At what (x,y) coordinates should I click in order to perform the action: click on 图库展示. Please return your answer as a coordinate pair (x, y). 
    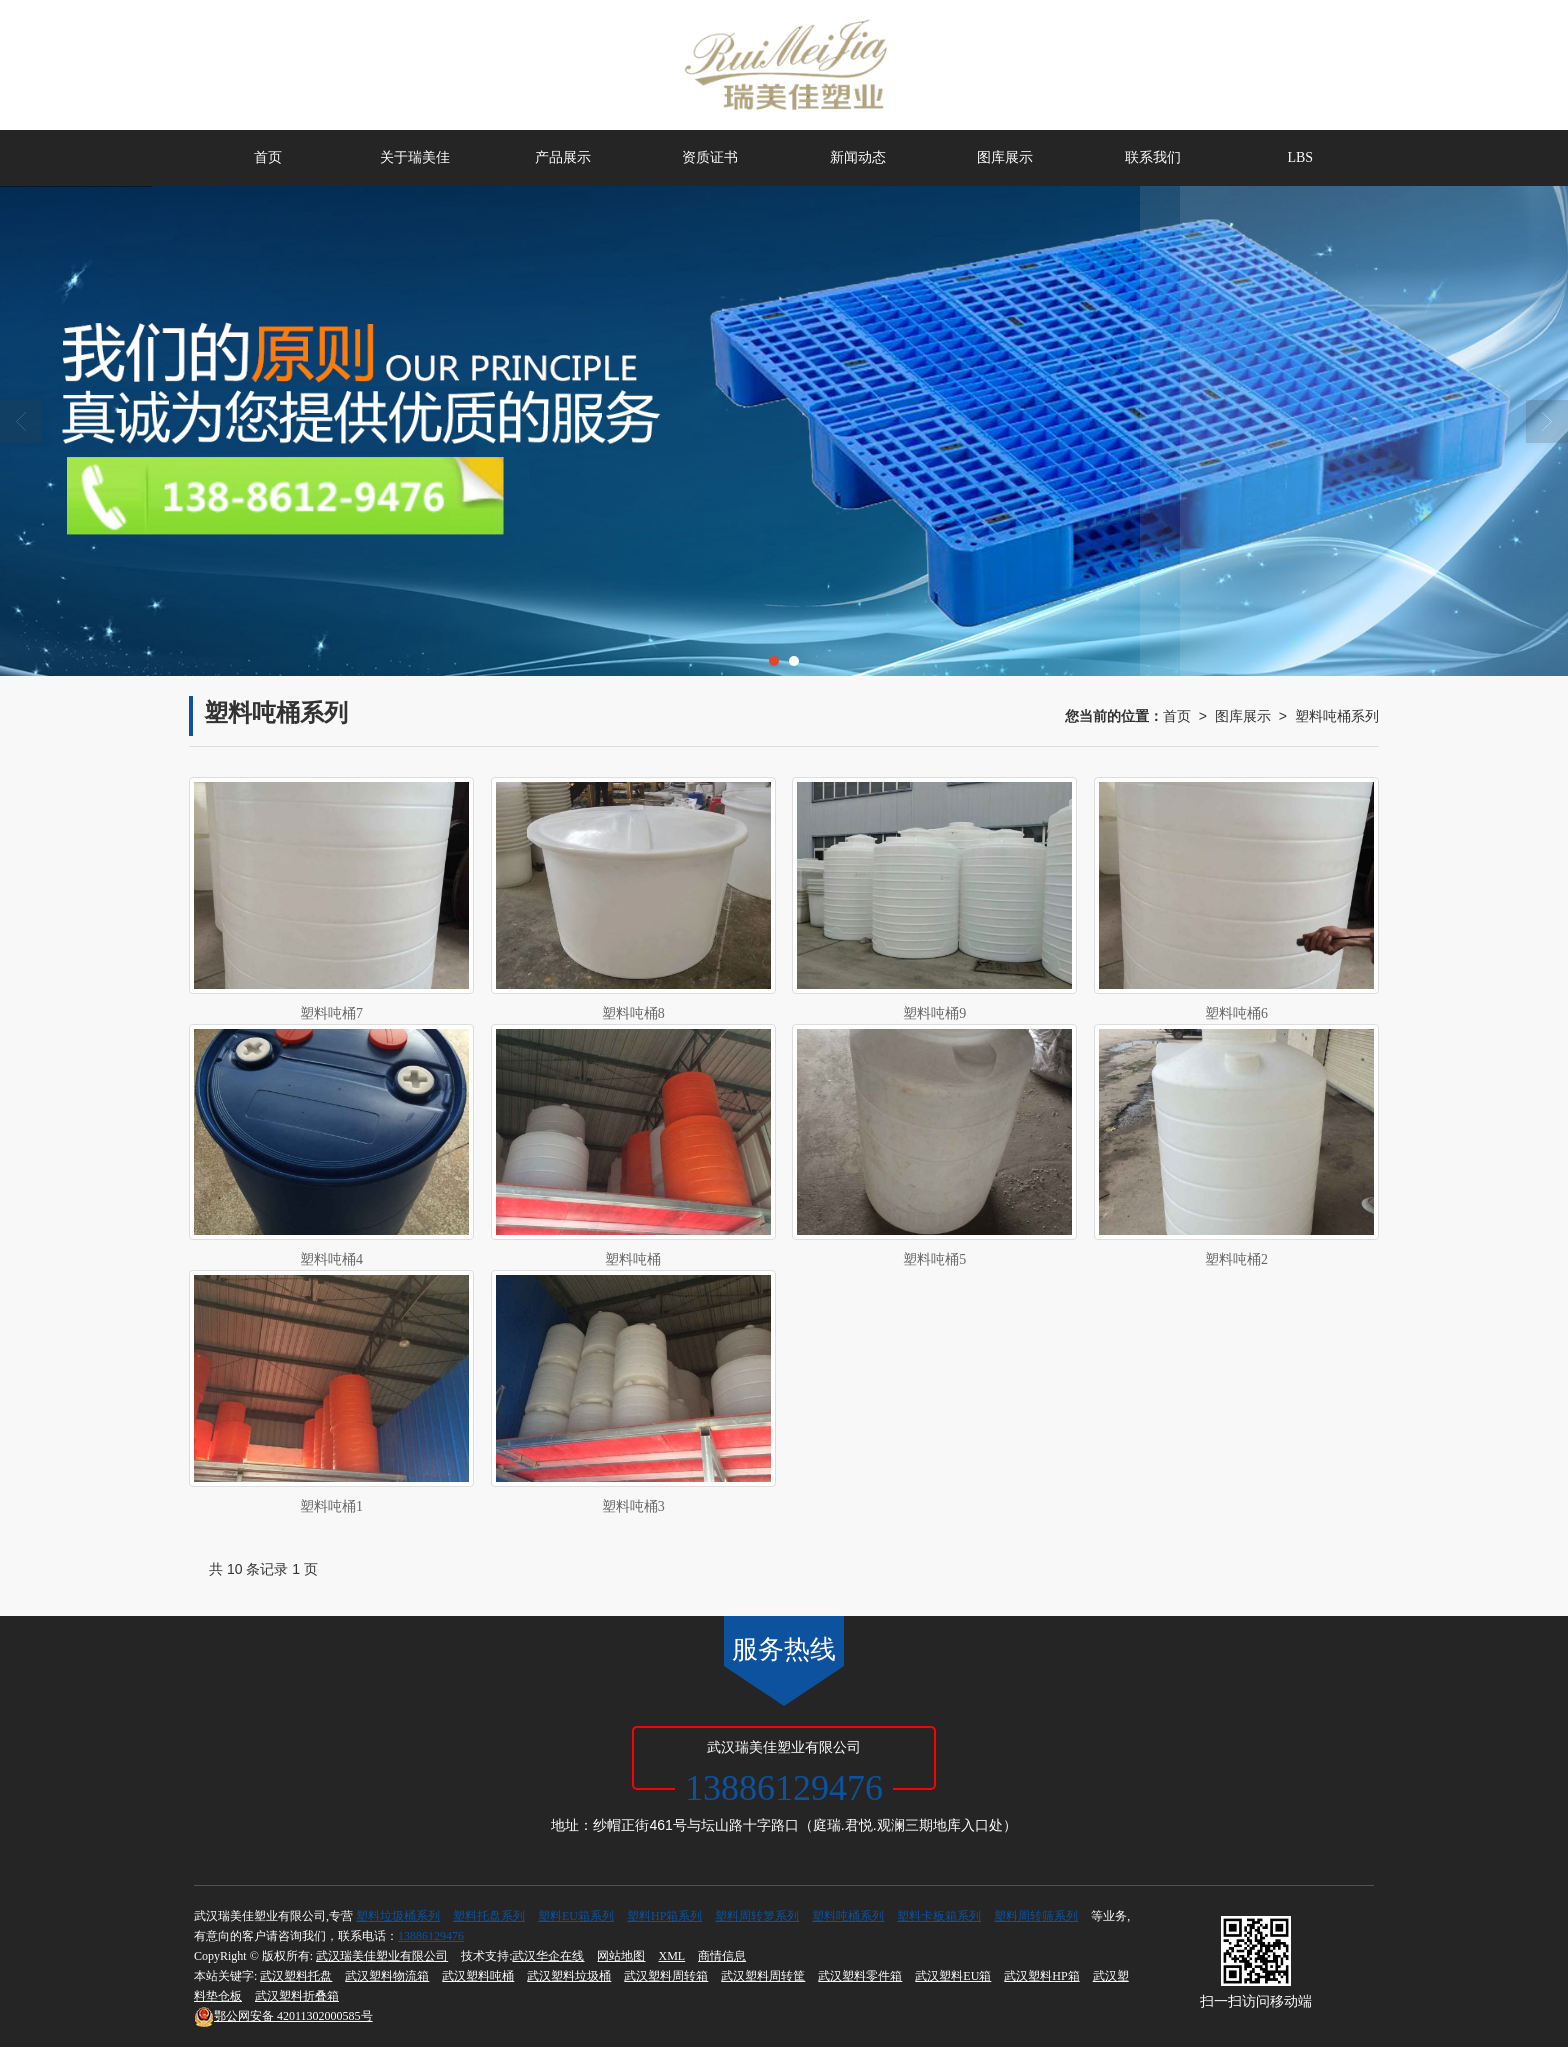
    Looking at the image, I should click on (1005, 157).